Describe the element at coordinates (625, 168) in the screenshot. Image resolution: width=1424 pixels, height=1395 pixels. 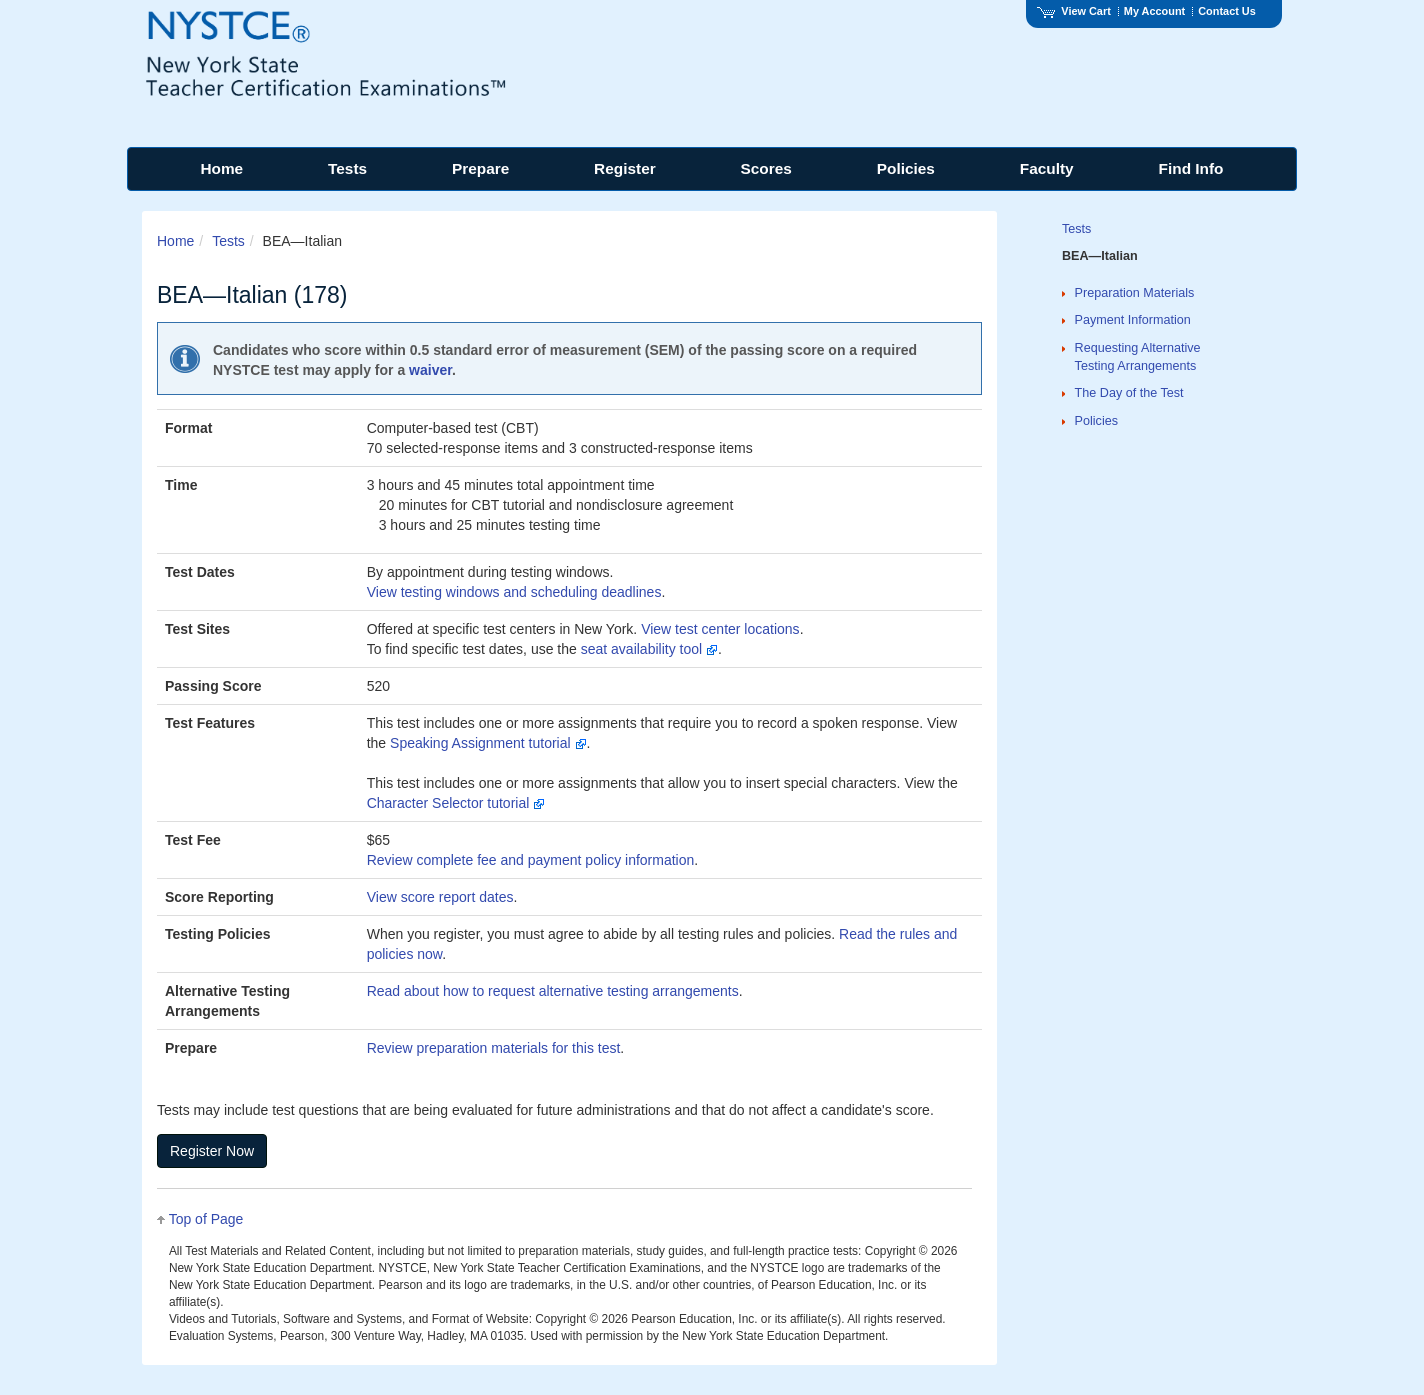
I see `Register [menuitem]` at that location.